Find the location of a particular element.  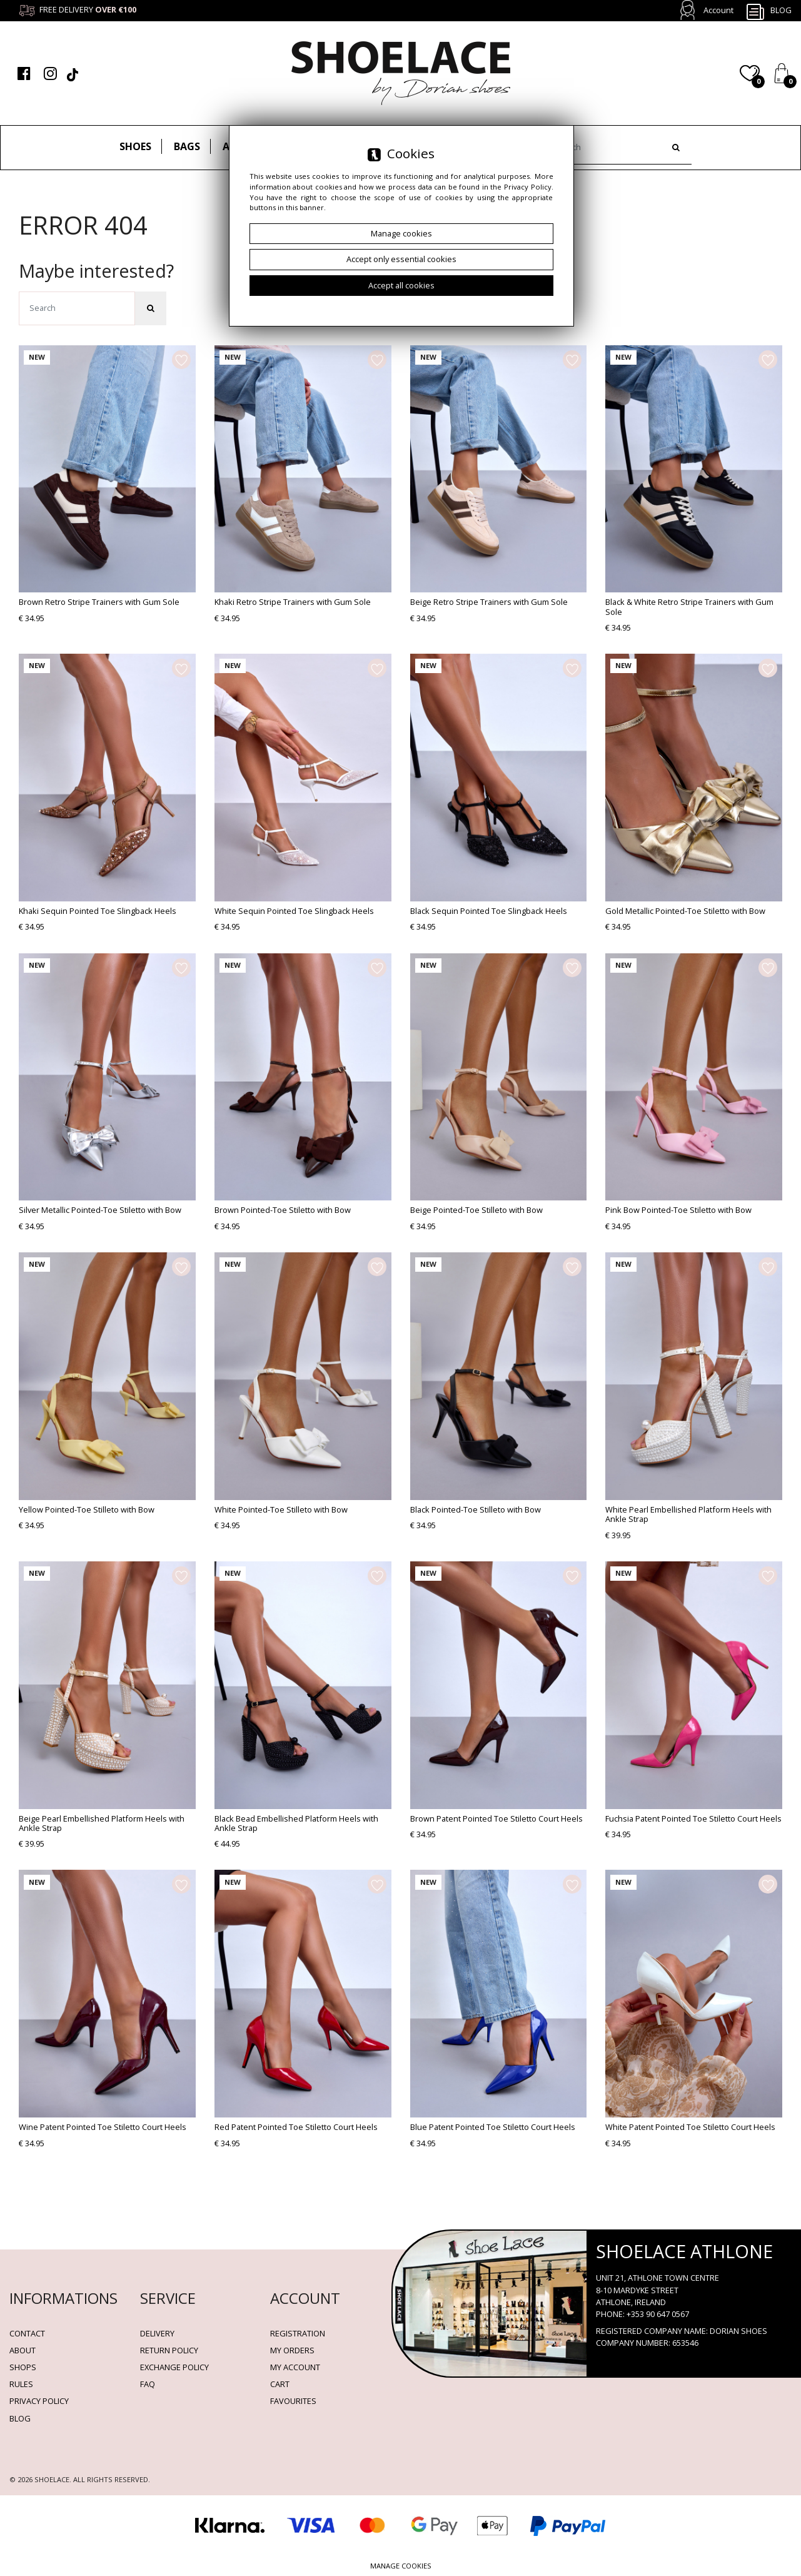

White Patent Pointed Toe Stiletto Court Heels is located at coordinates (690, 2126).